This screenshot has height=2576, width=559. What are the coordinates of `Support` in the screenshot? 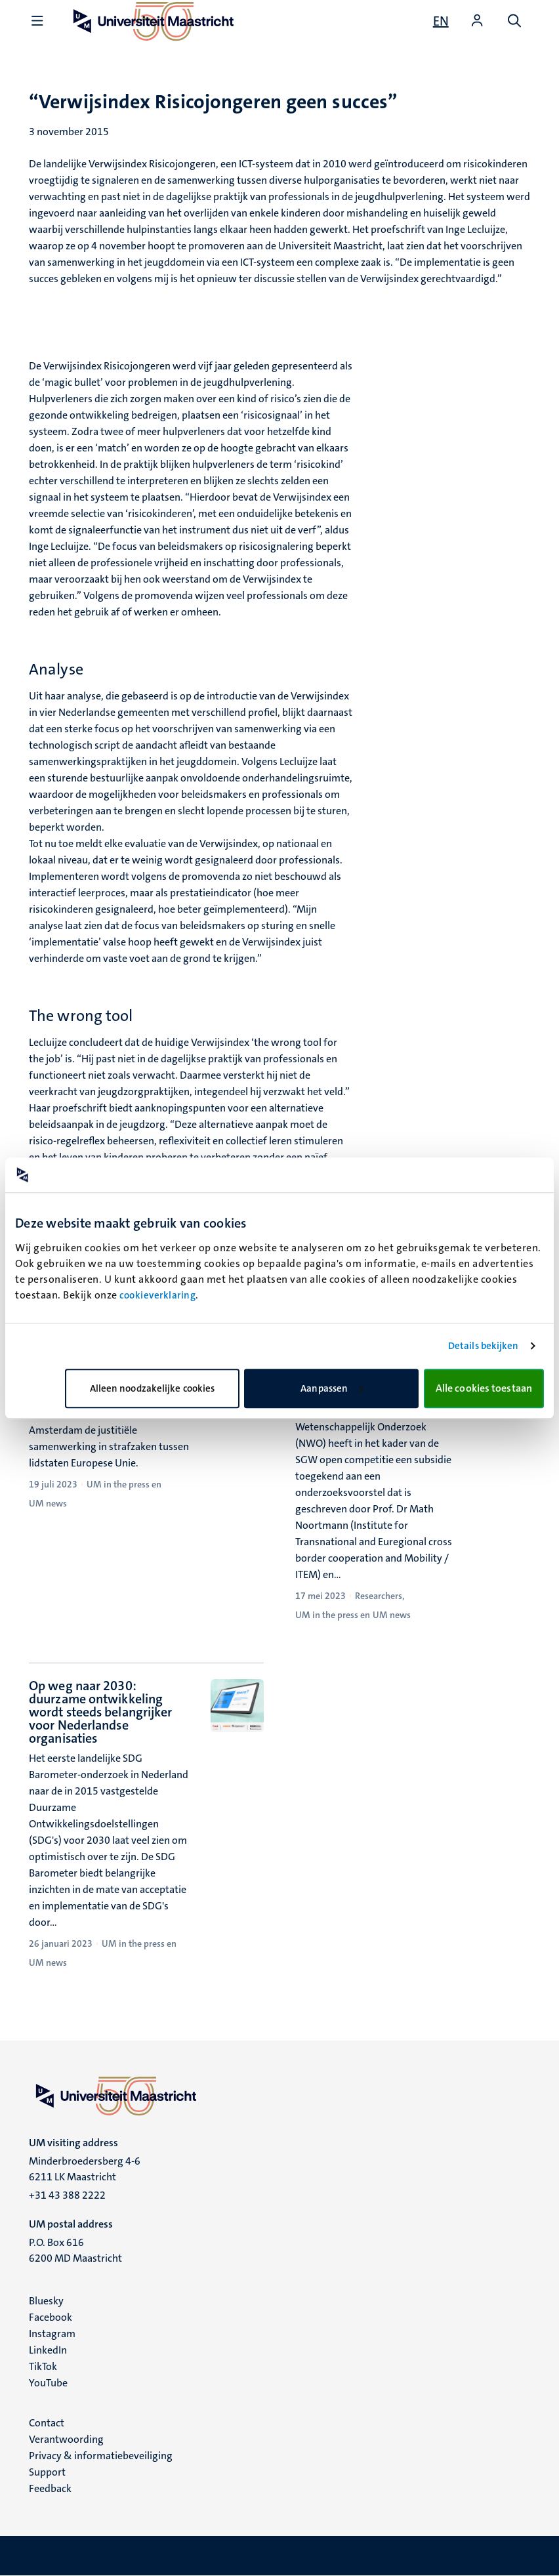 It's located at (47, 2472).